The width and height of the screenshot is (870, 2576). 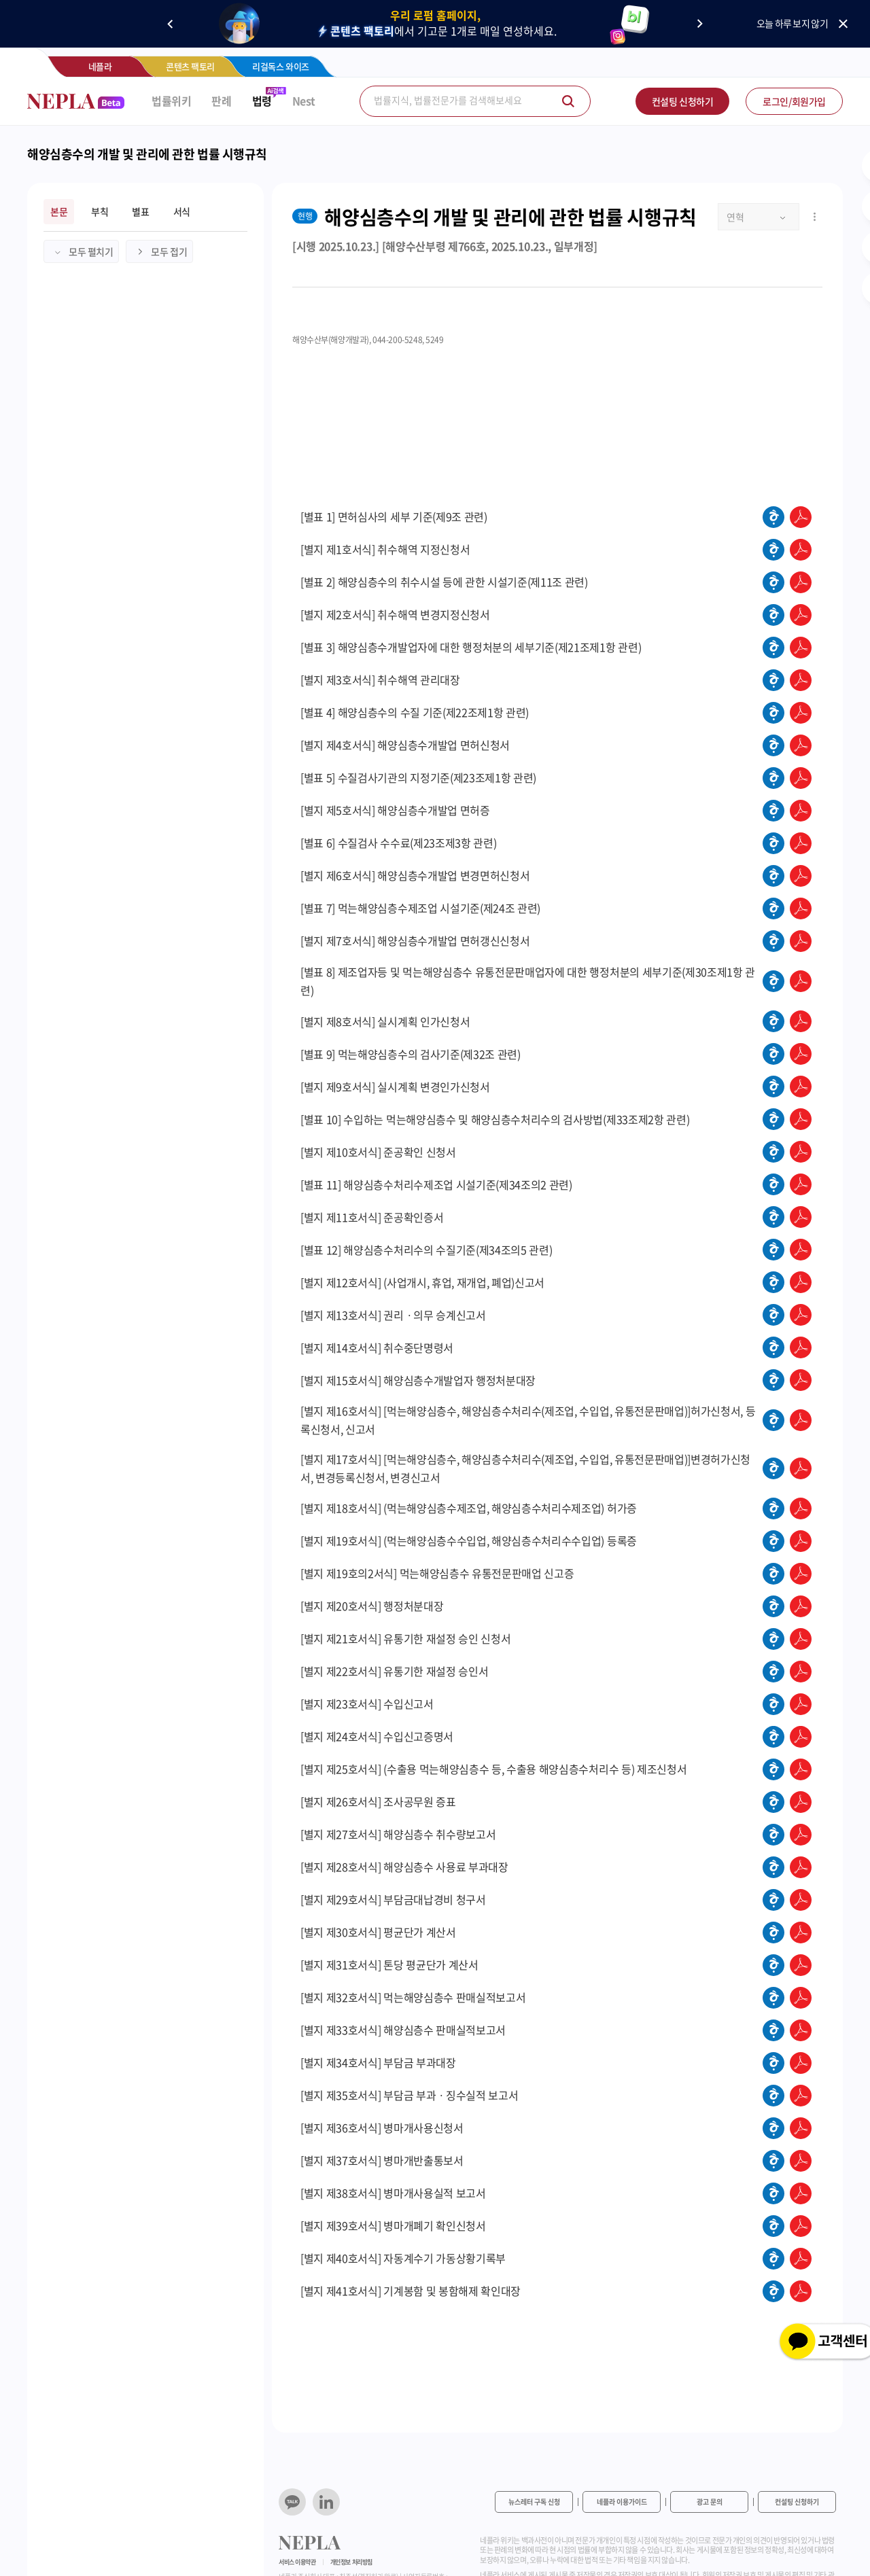 I want to click on 광고 문의, so click(x=710, y=2501).